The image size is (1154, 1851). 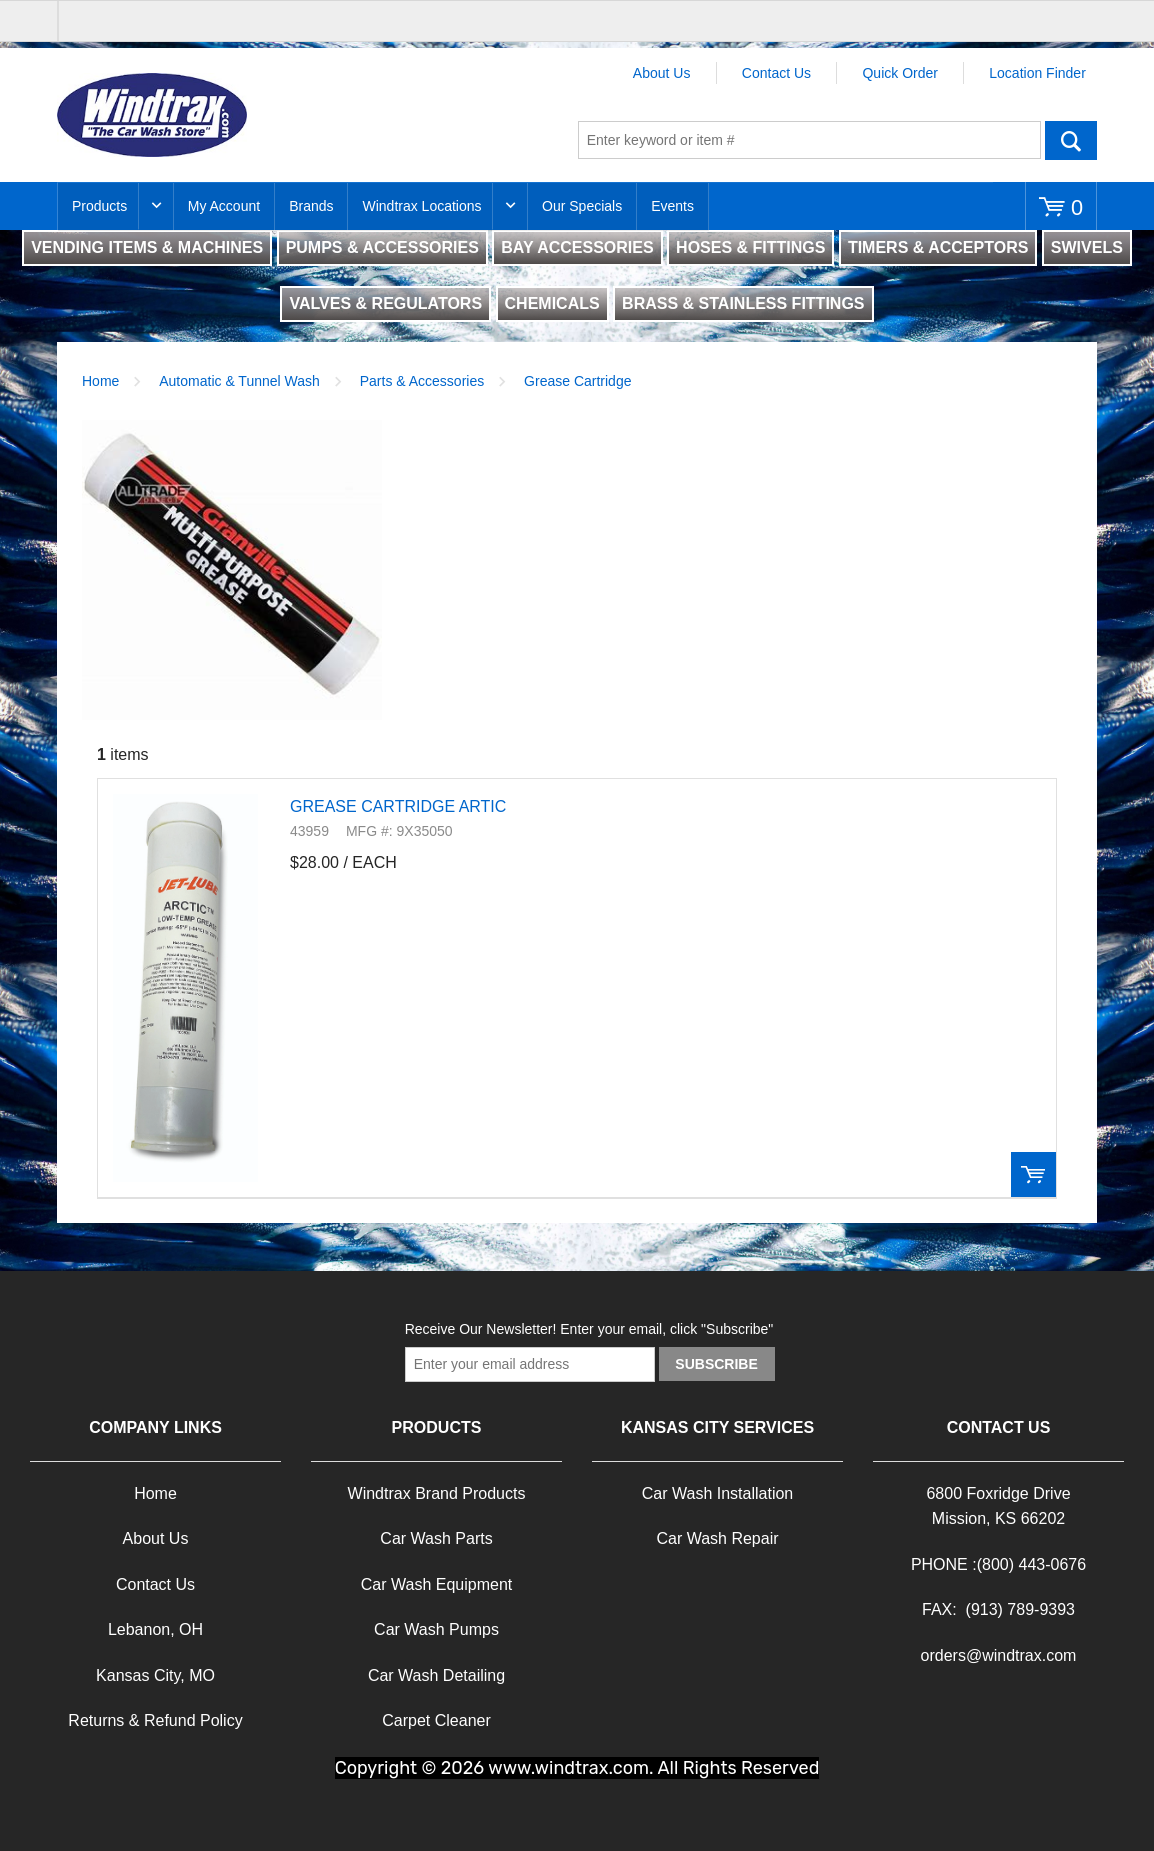 What do you see at coordinates (147, 247) in the screenshot?
I see `VENDING ITEMS & MACHINES` at bounding box center [147, 247].